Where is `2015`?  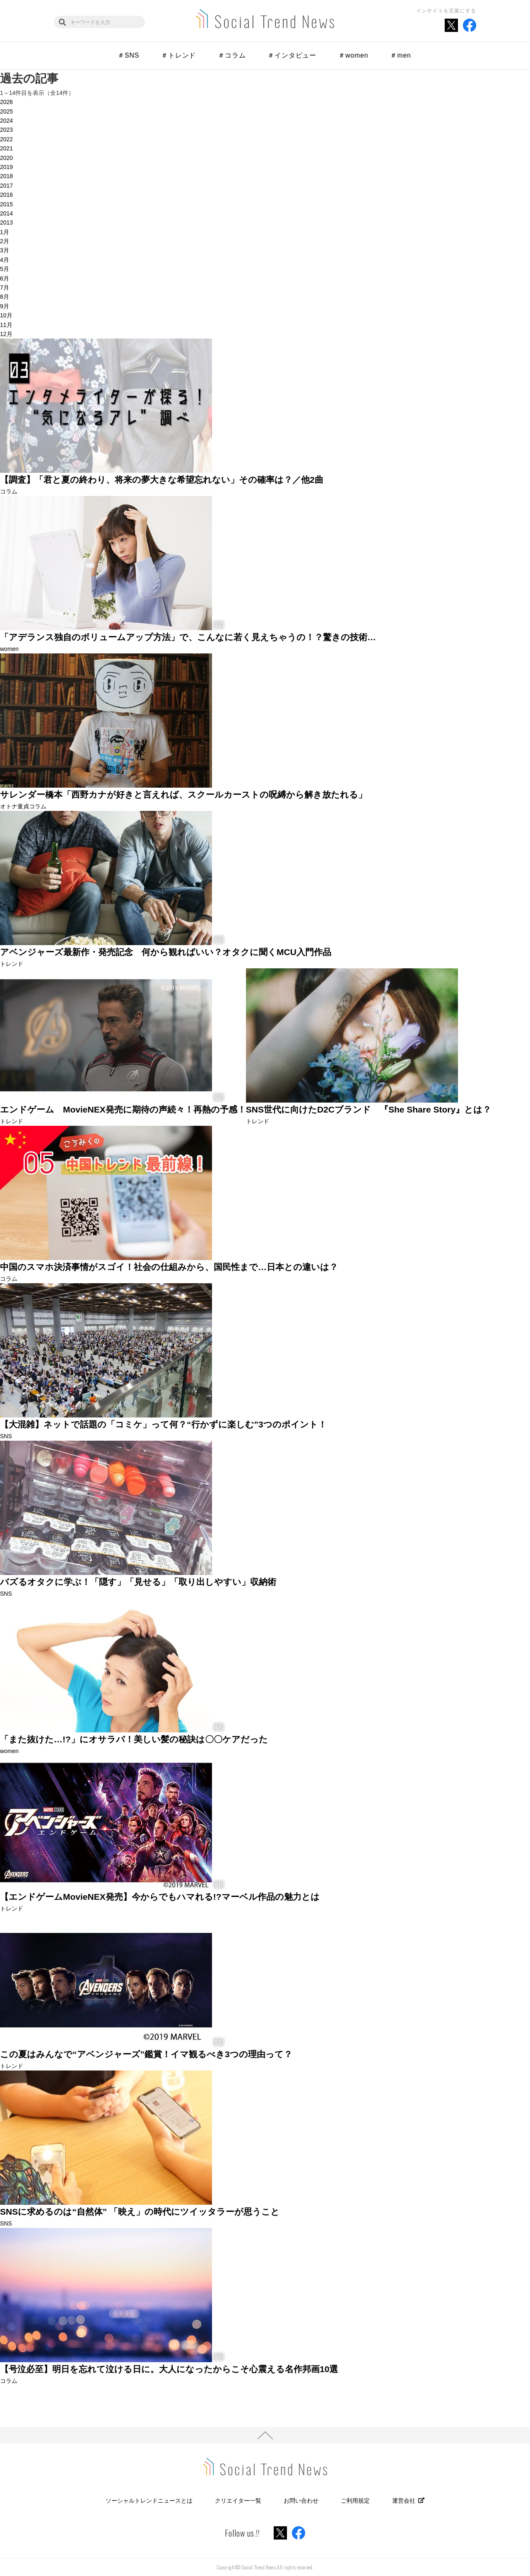 2015 is located at coordinates (6, 204).